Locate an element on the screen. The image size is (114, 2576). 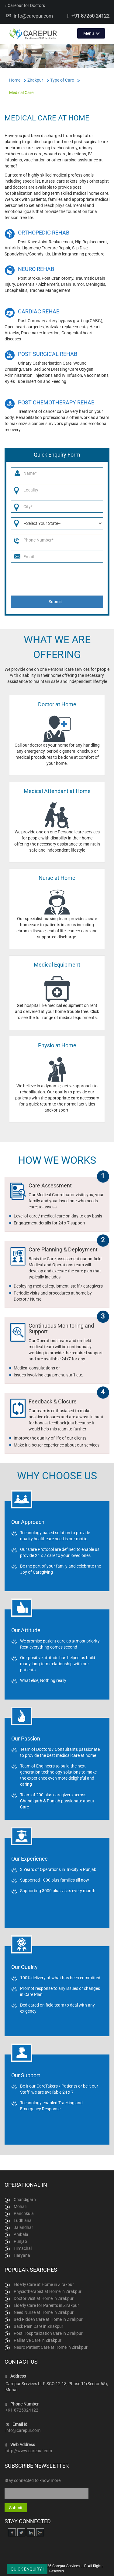
Post Hospitalization Care in Zirakpur is located at coordinates (48, 2333).